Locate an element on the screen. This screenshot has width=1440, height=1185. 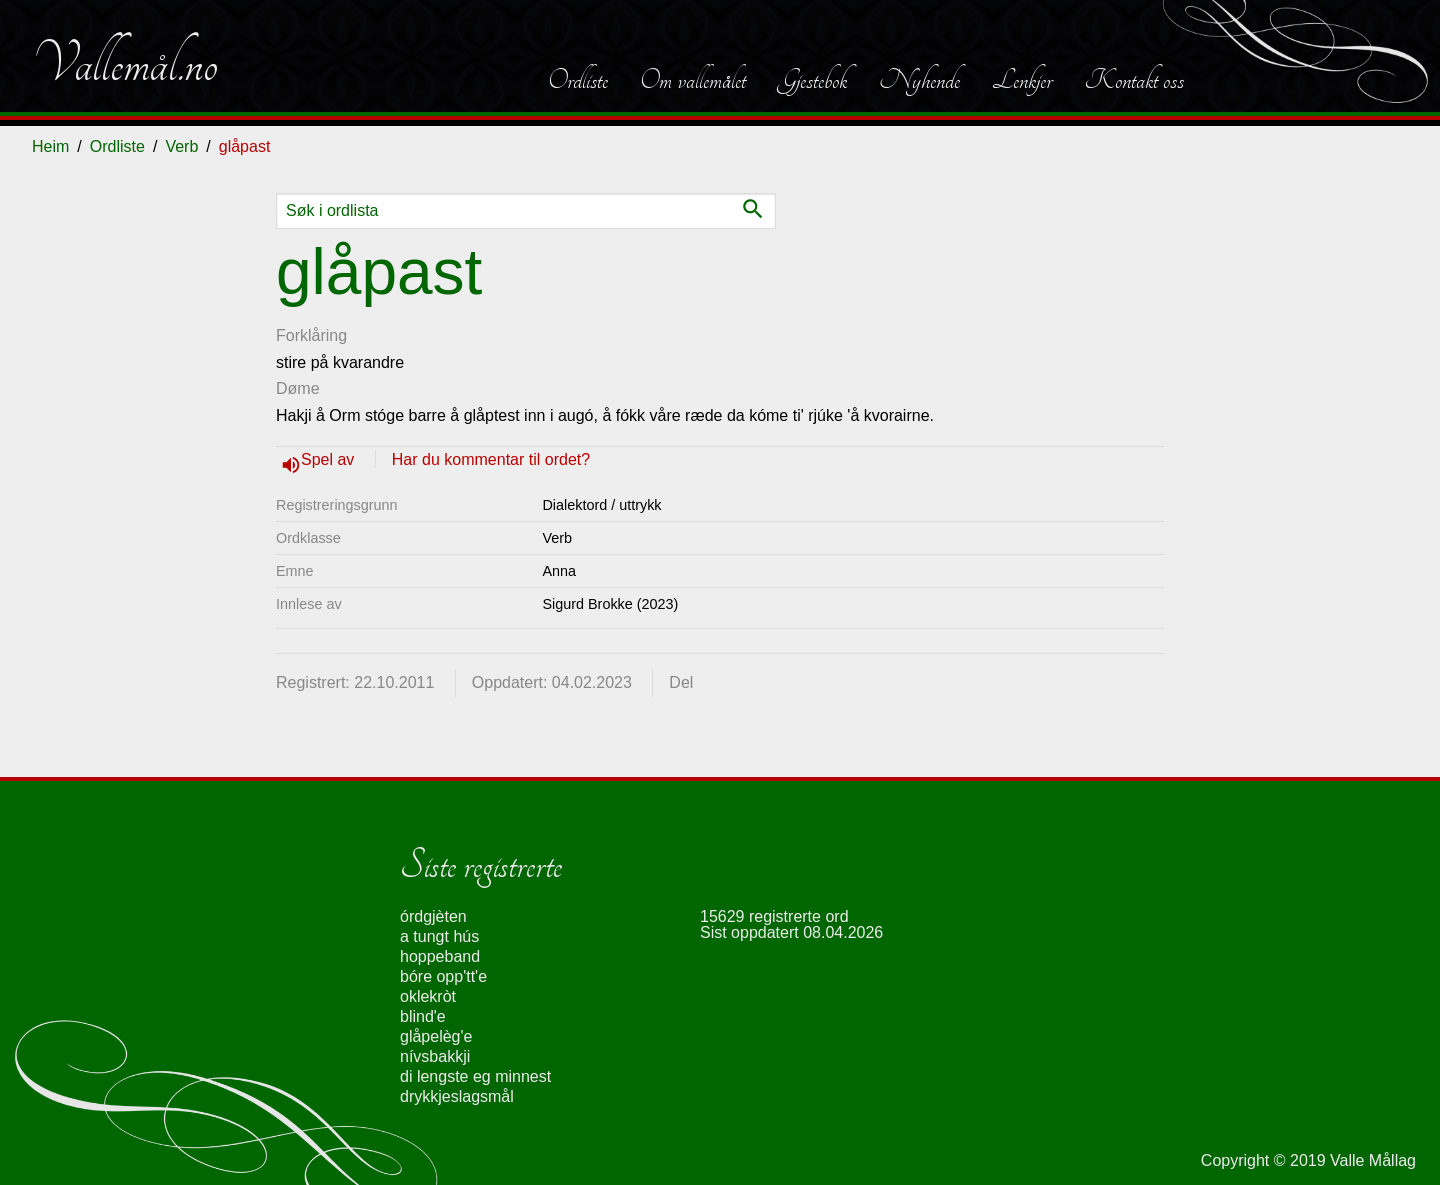
Om vallemålet is located at coordinates (693, 80).